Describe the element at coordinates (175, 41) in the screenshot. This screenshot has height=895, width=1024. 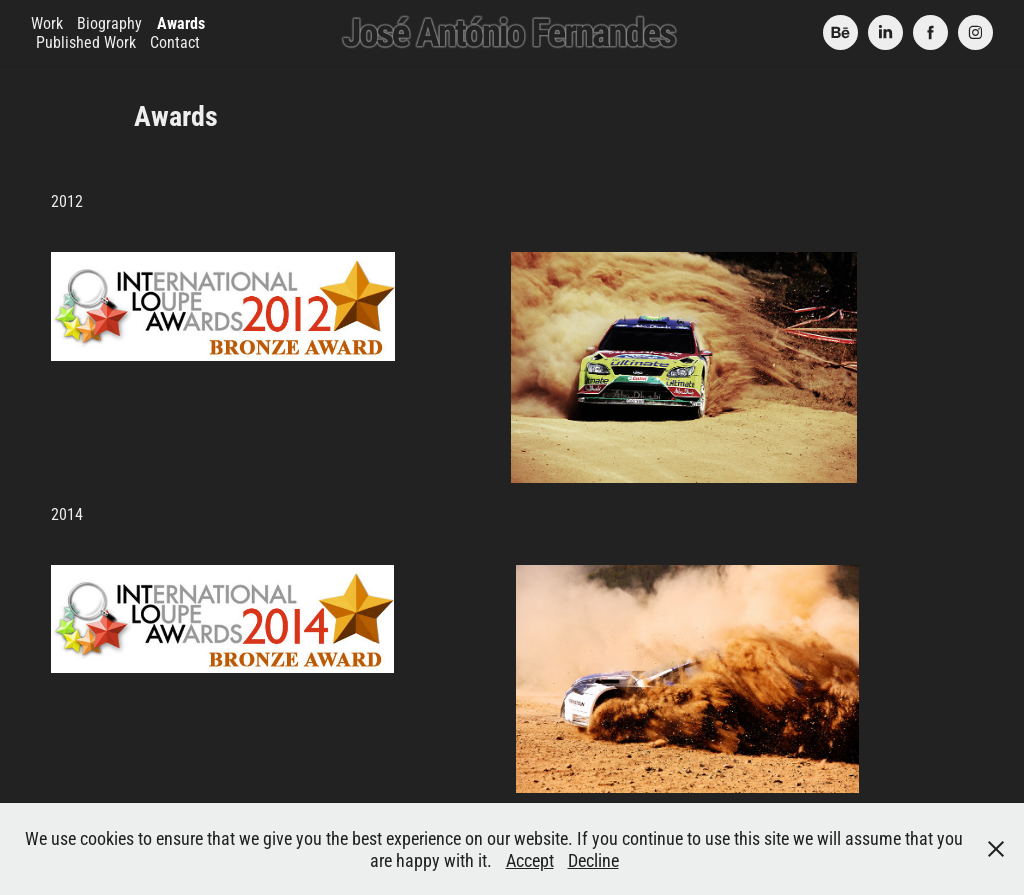
I see `Contact` at that location.